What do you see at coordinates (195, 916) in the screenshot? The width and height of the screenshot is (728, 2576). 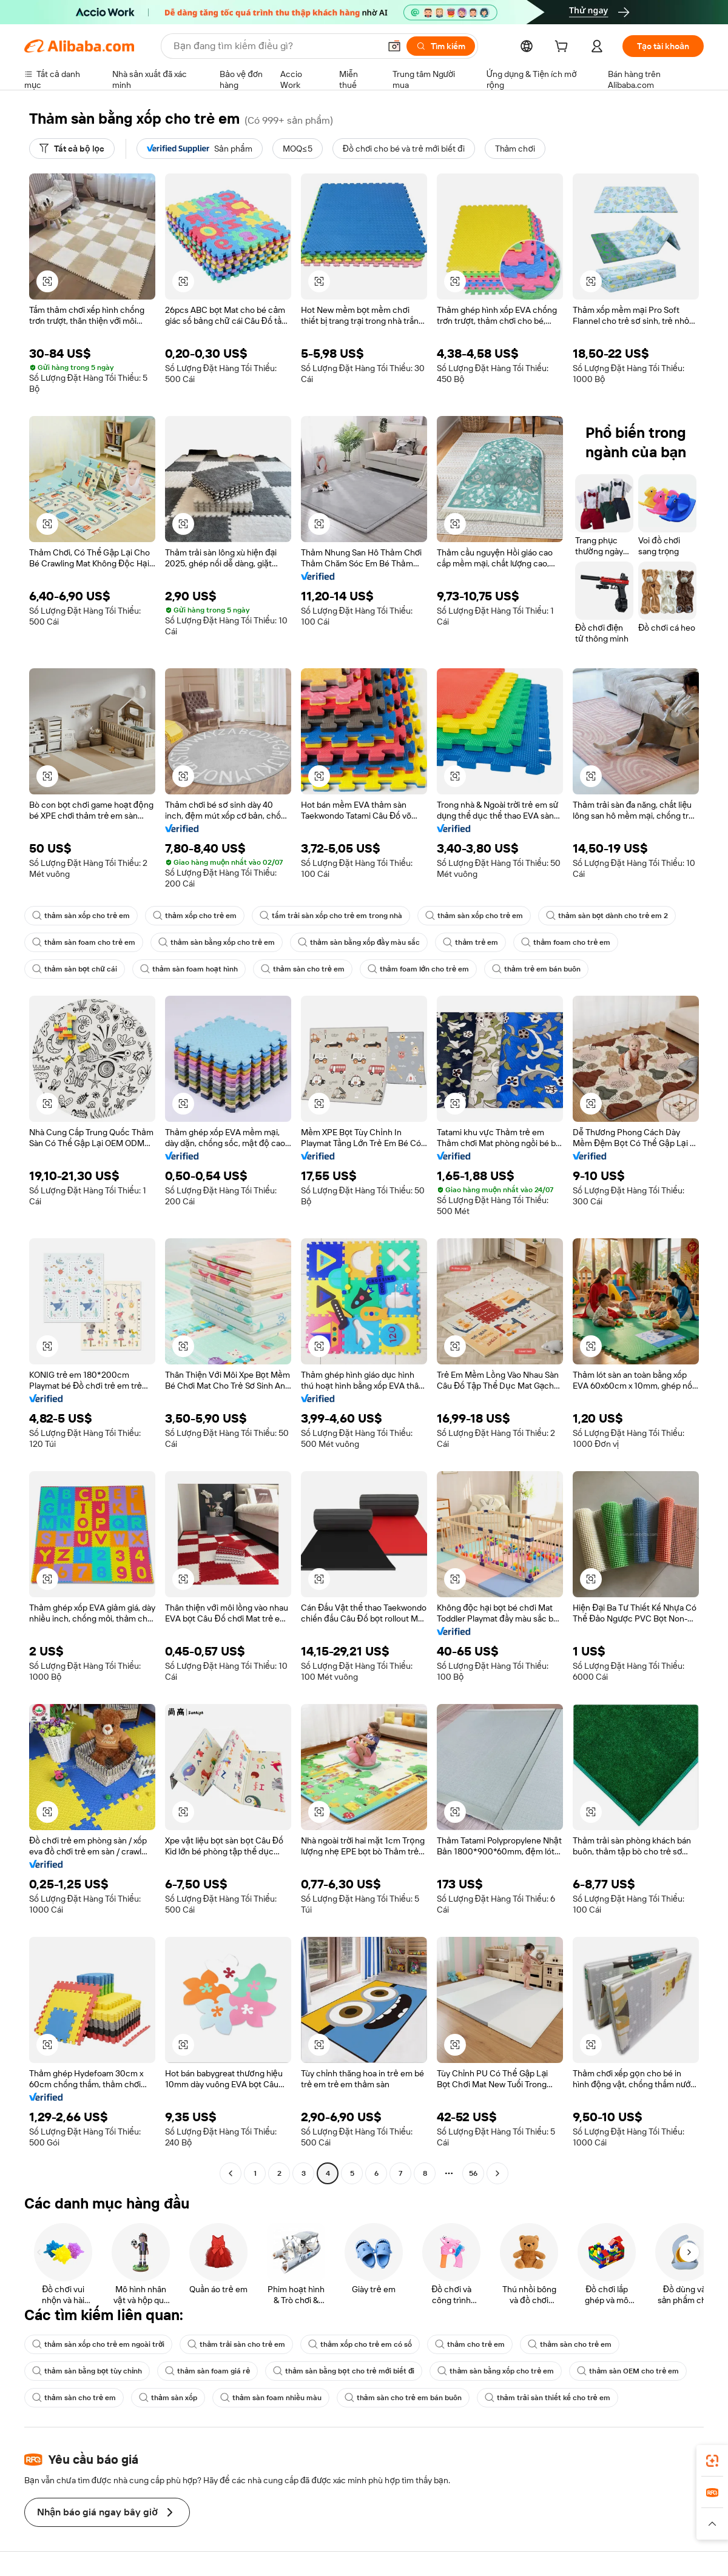 I see `thảm xốp cho trẻ em` at bounding box center [195, 916].